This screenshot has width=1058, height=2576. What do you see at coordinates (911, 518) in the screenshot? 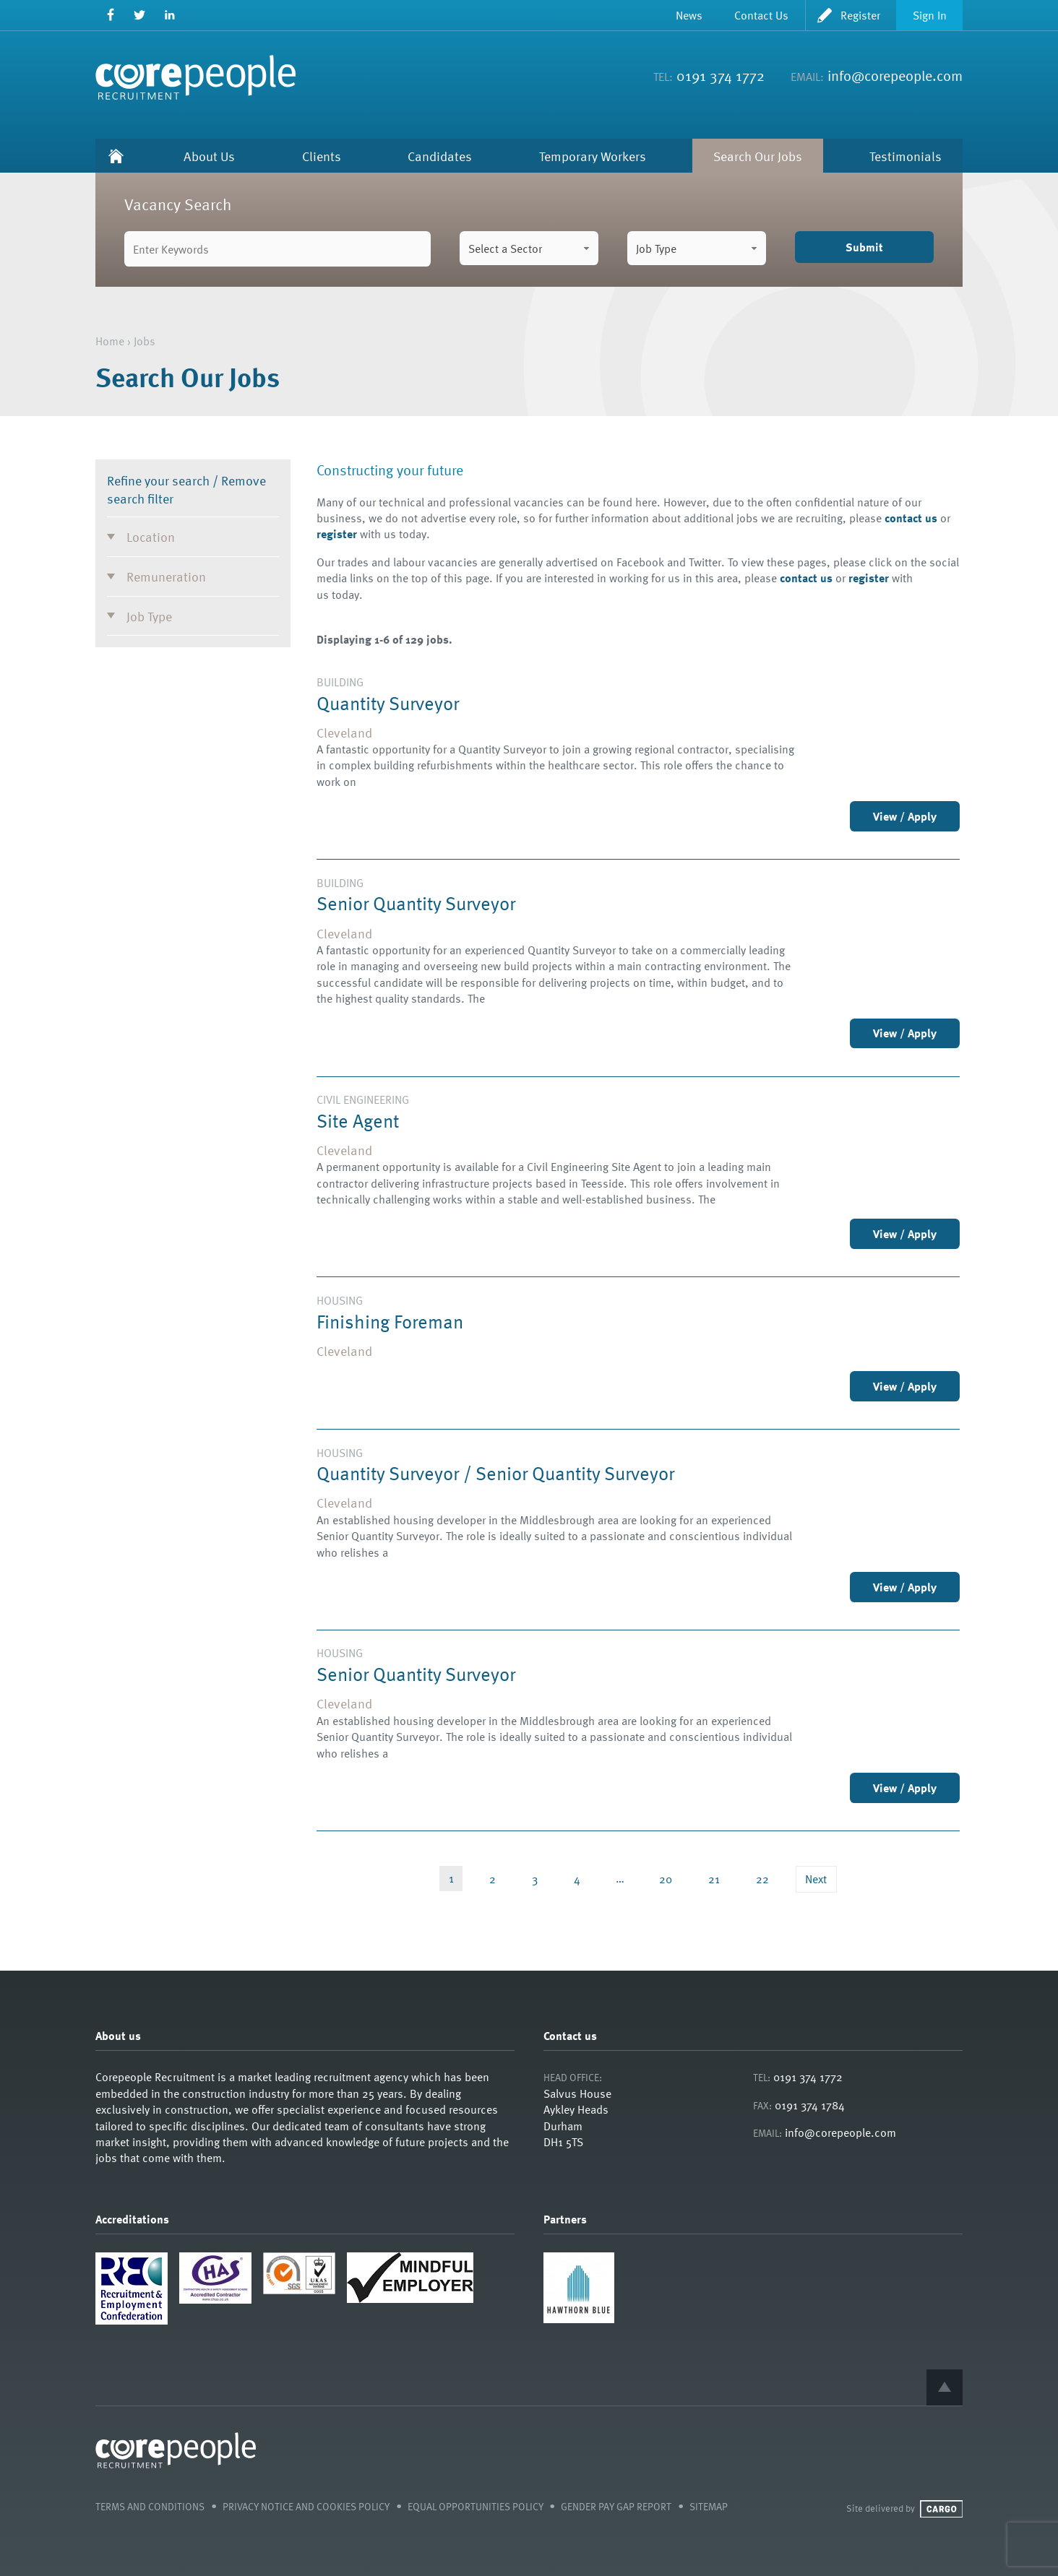
I see `contact us` at bounding box center [911, 518].